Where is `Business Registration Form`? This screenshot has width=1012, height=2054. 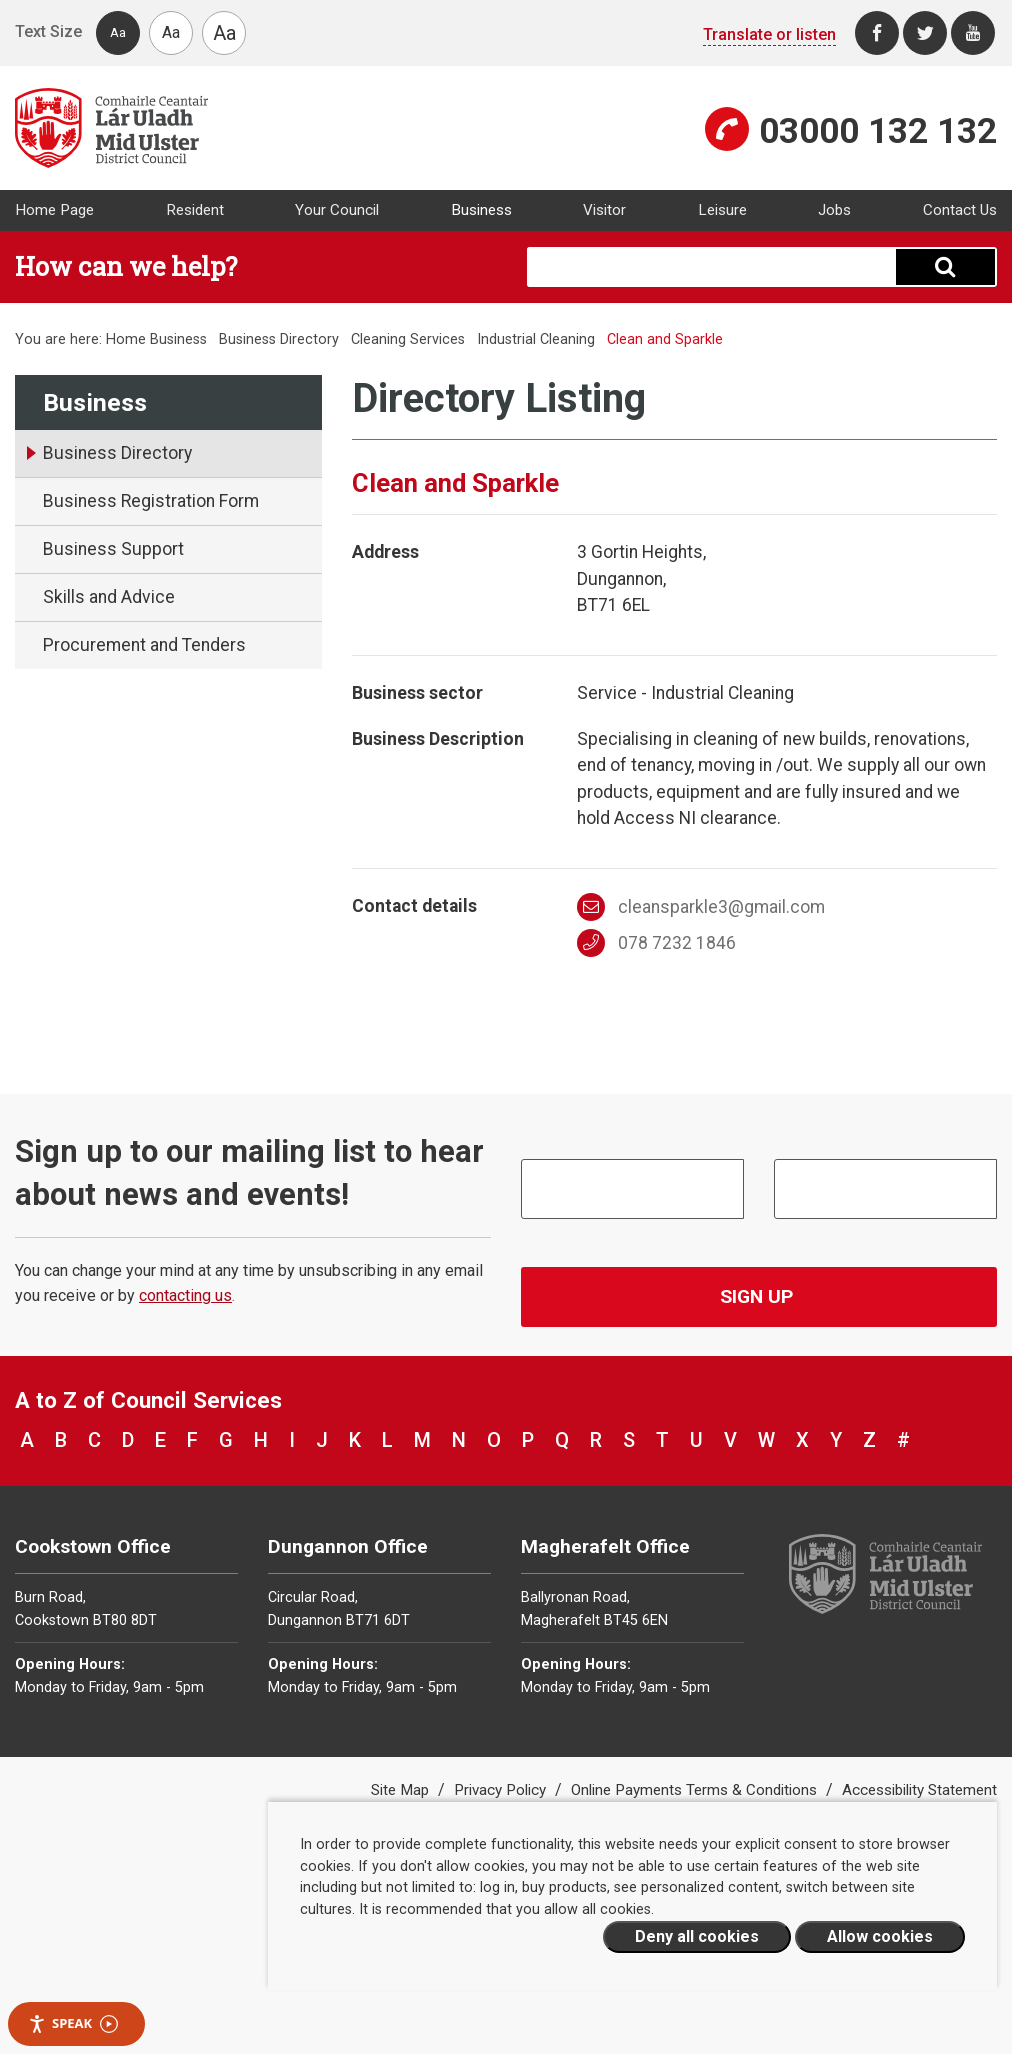 Business Registration Form is located at coordinates (151, 501).